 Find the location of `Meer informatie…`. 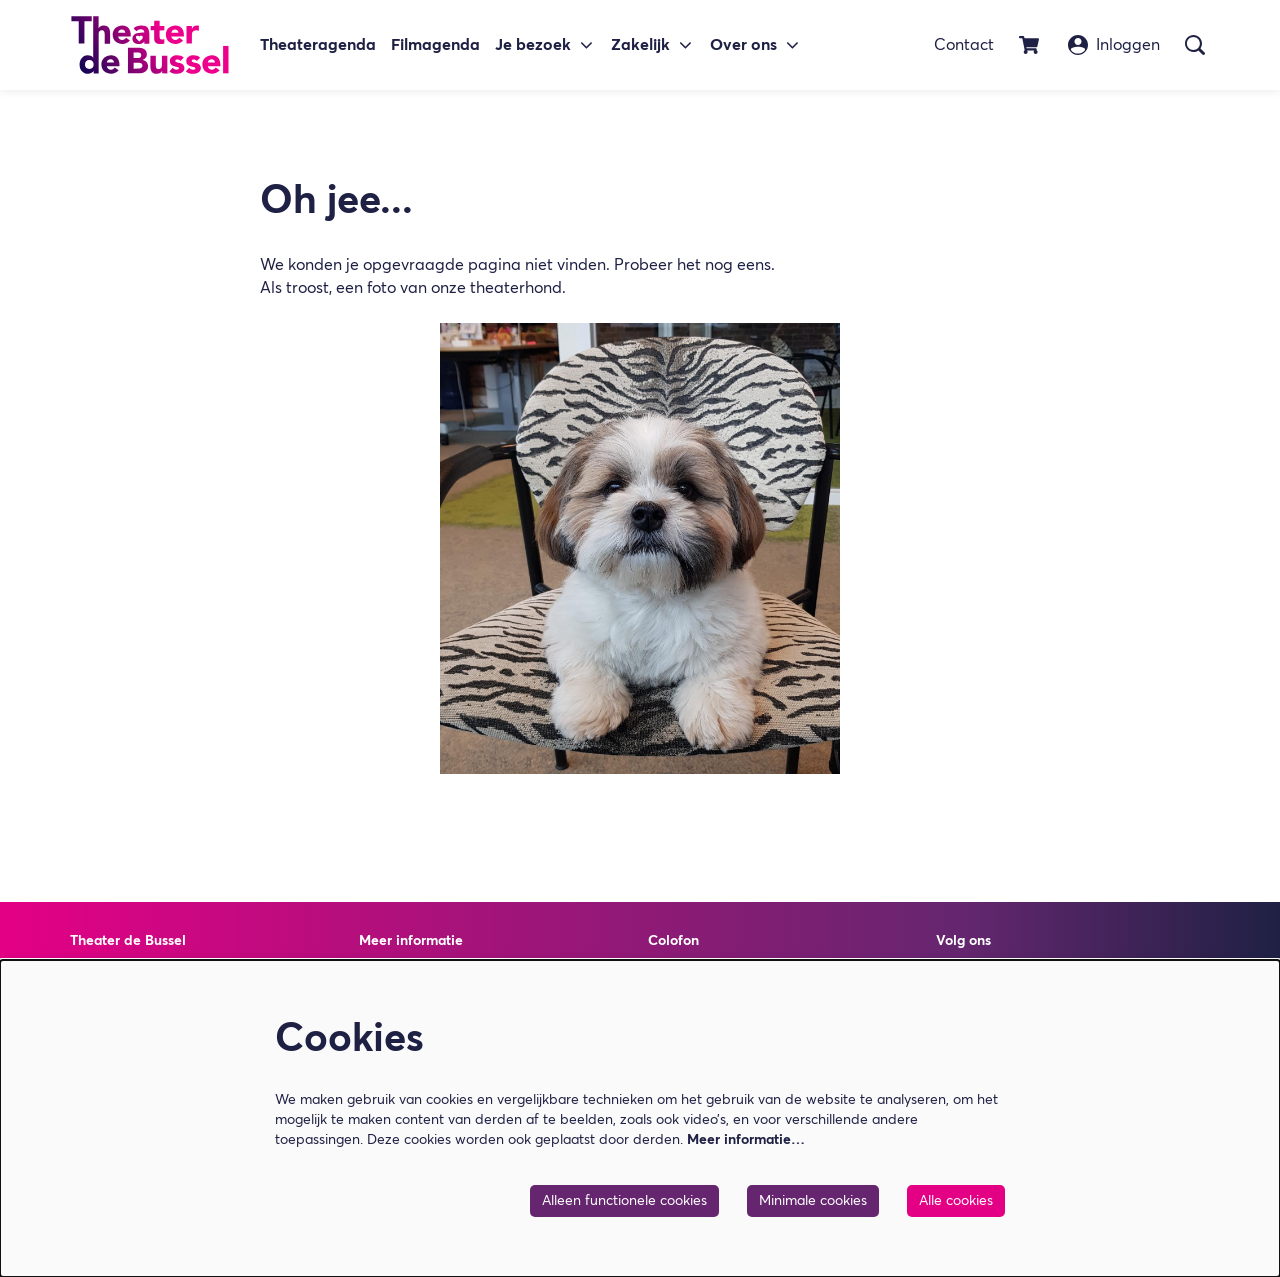

Meer informatie… is located at coordinates (746, 1140).